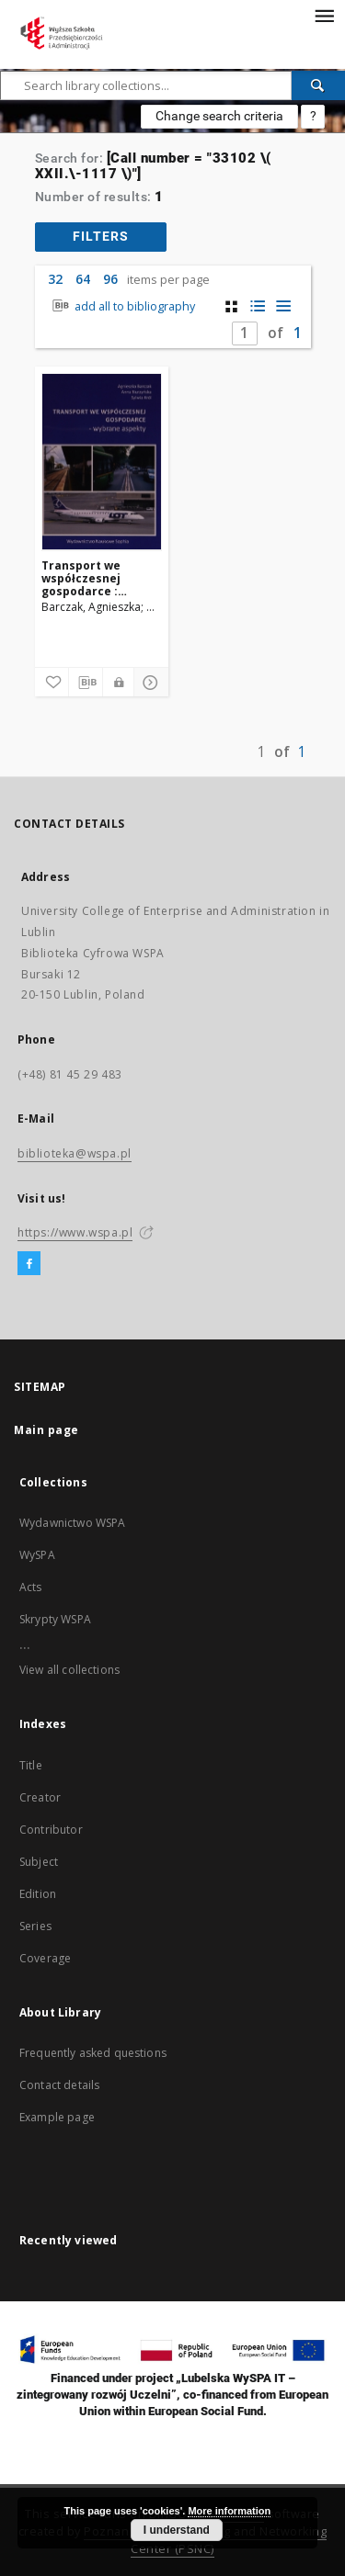 This screenshot has width=345, height=2576. What do you see at coordinates (101, 236) in the screenshot?
I see `filters` at bounding box center [101, 236].